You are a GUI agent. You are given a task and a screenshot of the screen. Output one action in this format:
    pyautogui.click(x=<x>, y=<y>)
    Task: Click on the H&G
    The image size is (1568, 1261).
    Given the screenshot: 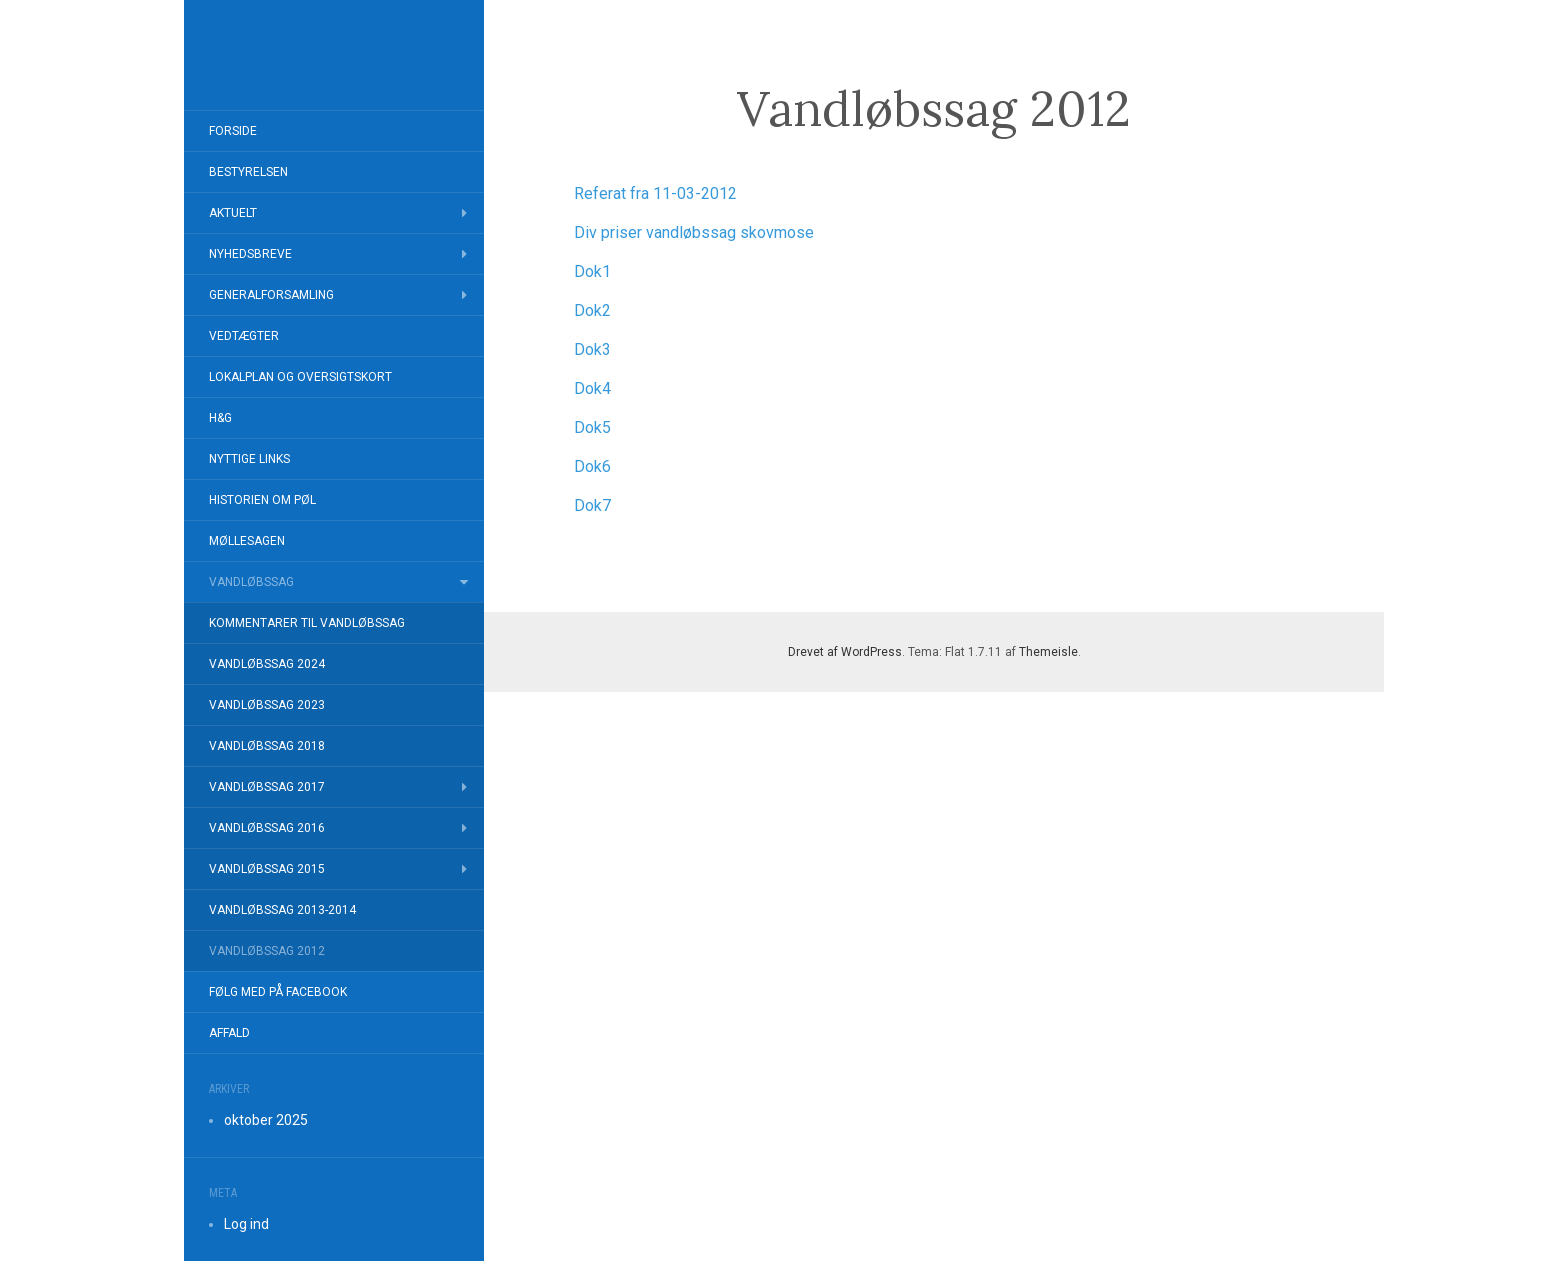 What is the action you would take?
    pyautogui.click(x=220, y=418)
    